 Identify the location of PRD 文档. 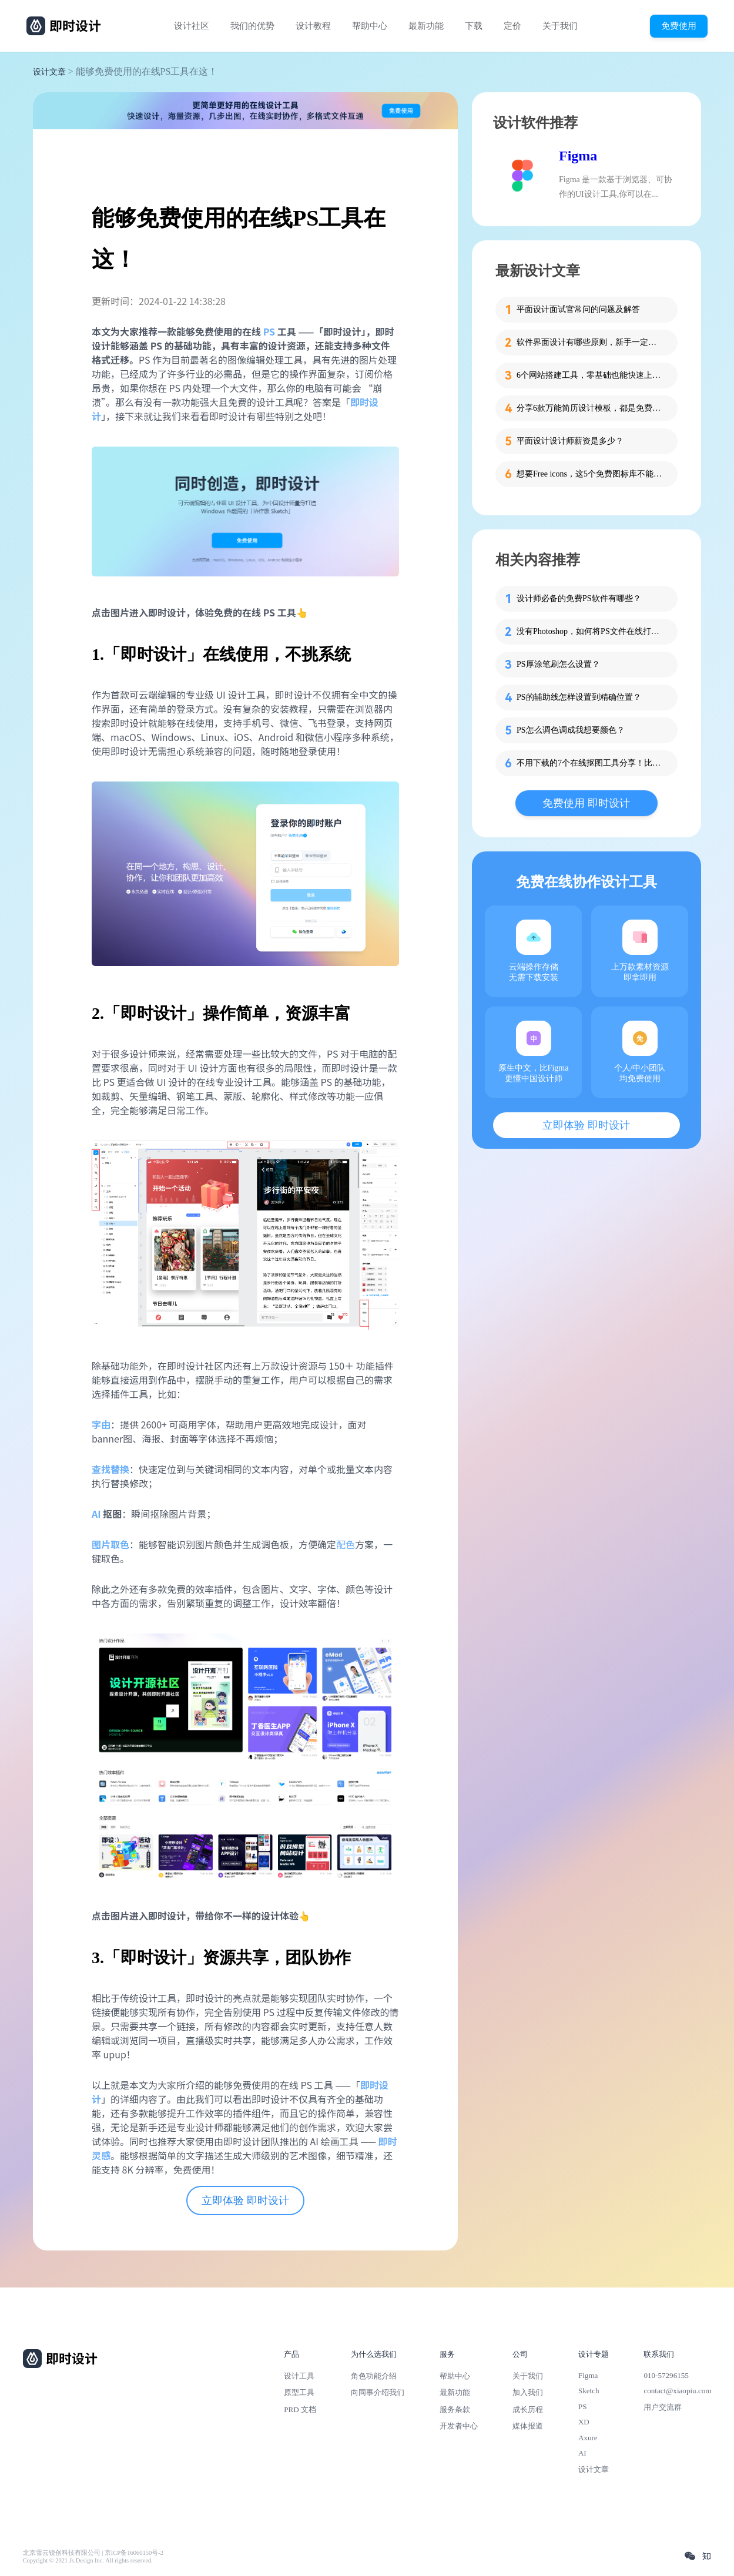
(300, 2409).